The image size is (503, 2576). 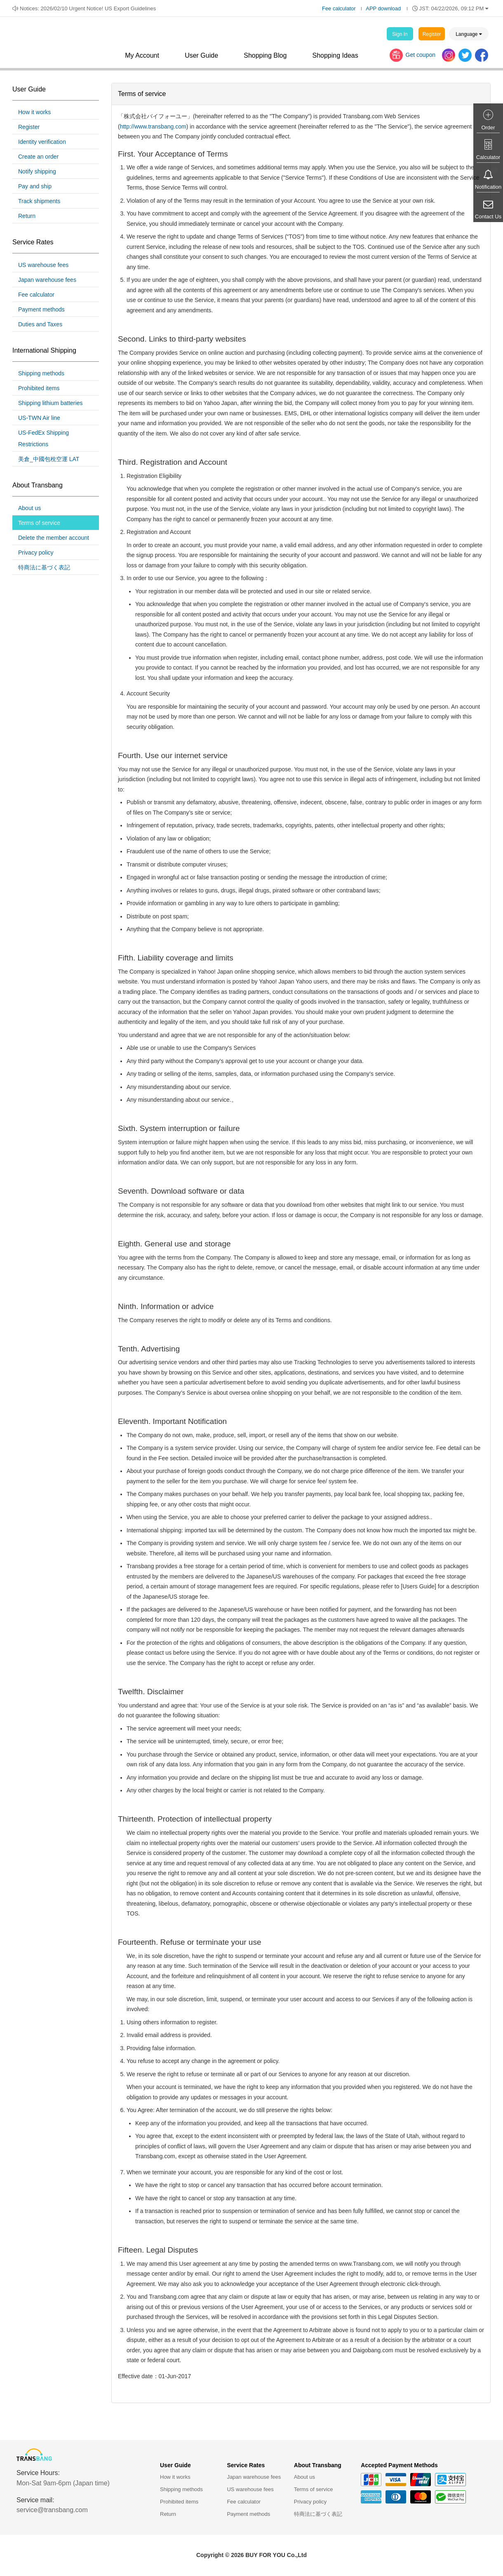 I want to click on Contact Us, so click(x=488, y=216).